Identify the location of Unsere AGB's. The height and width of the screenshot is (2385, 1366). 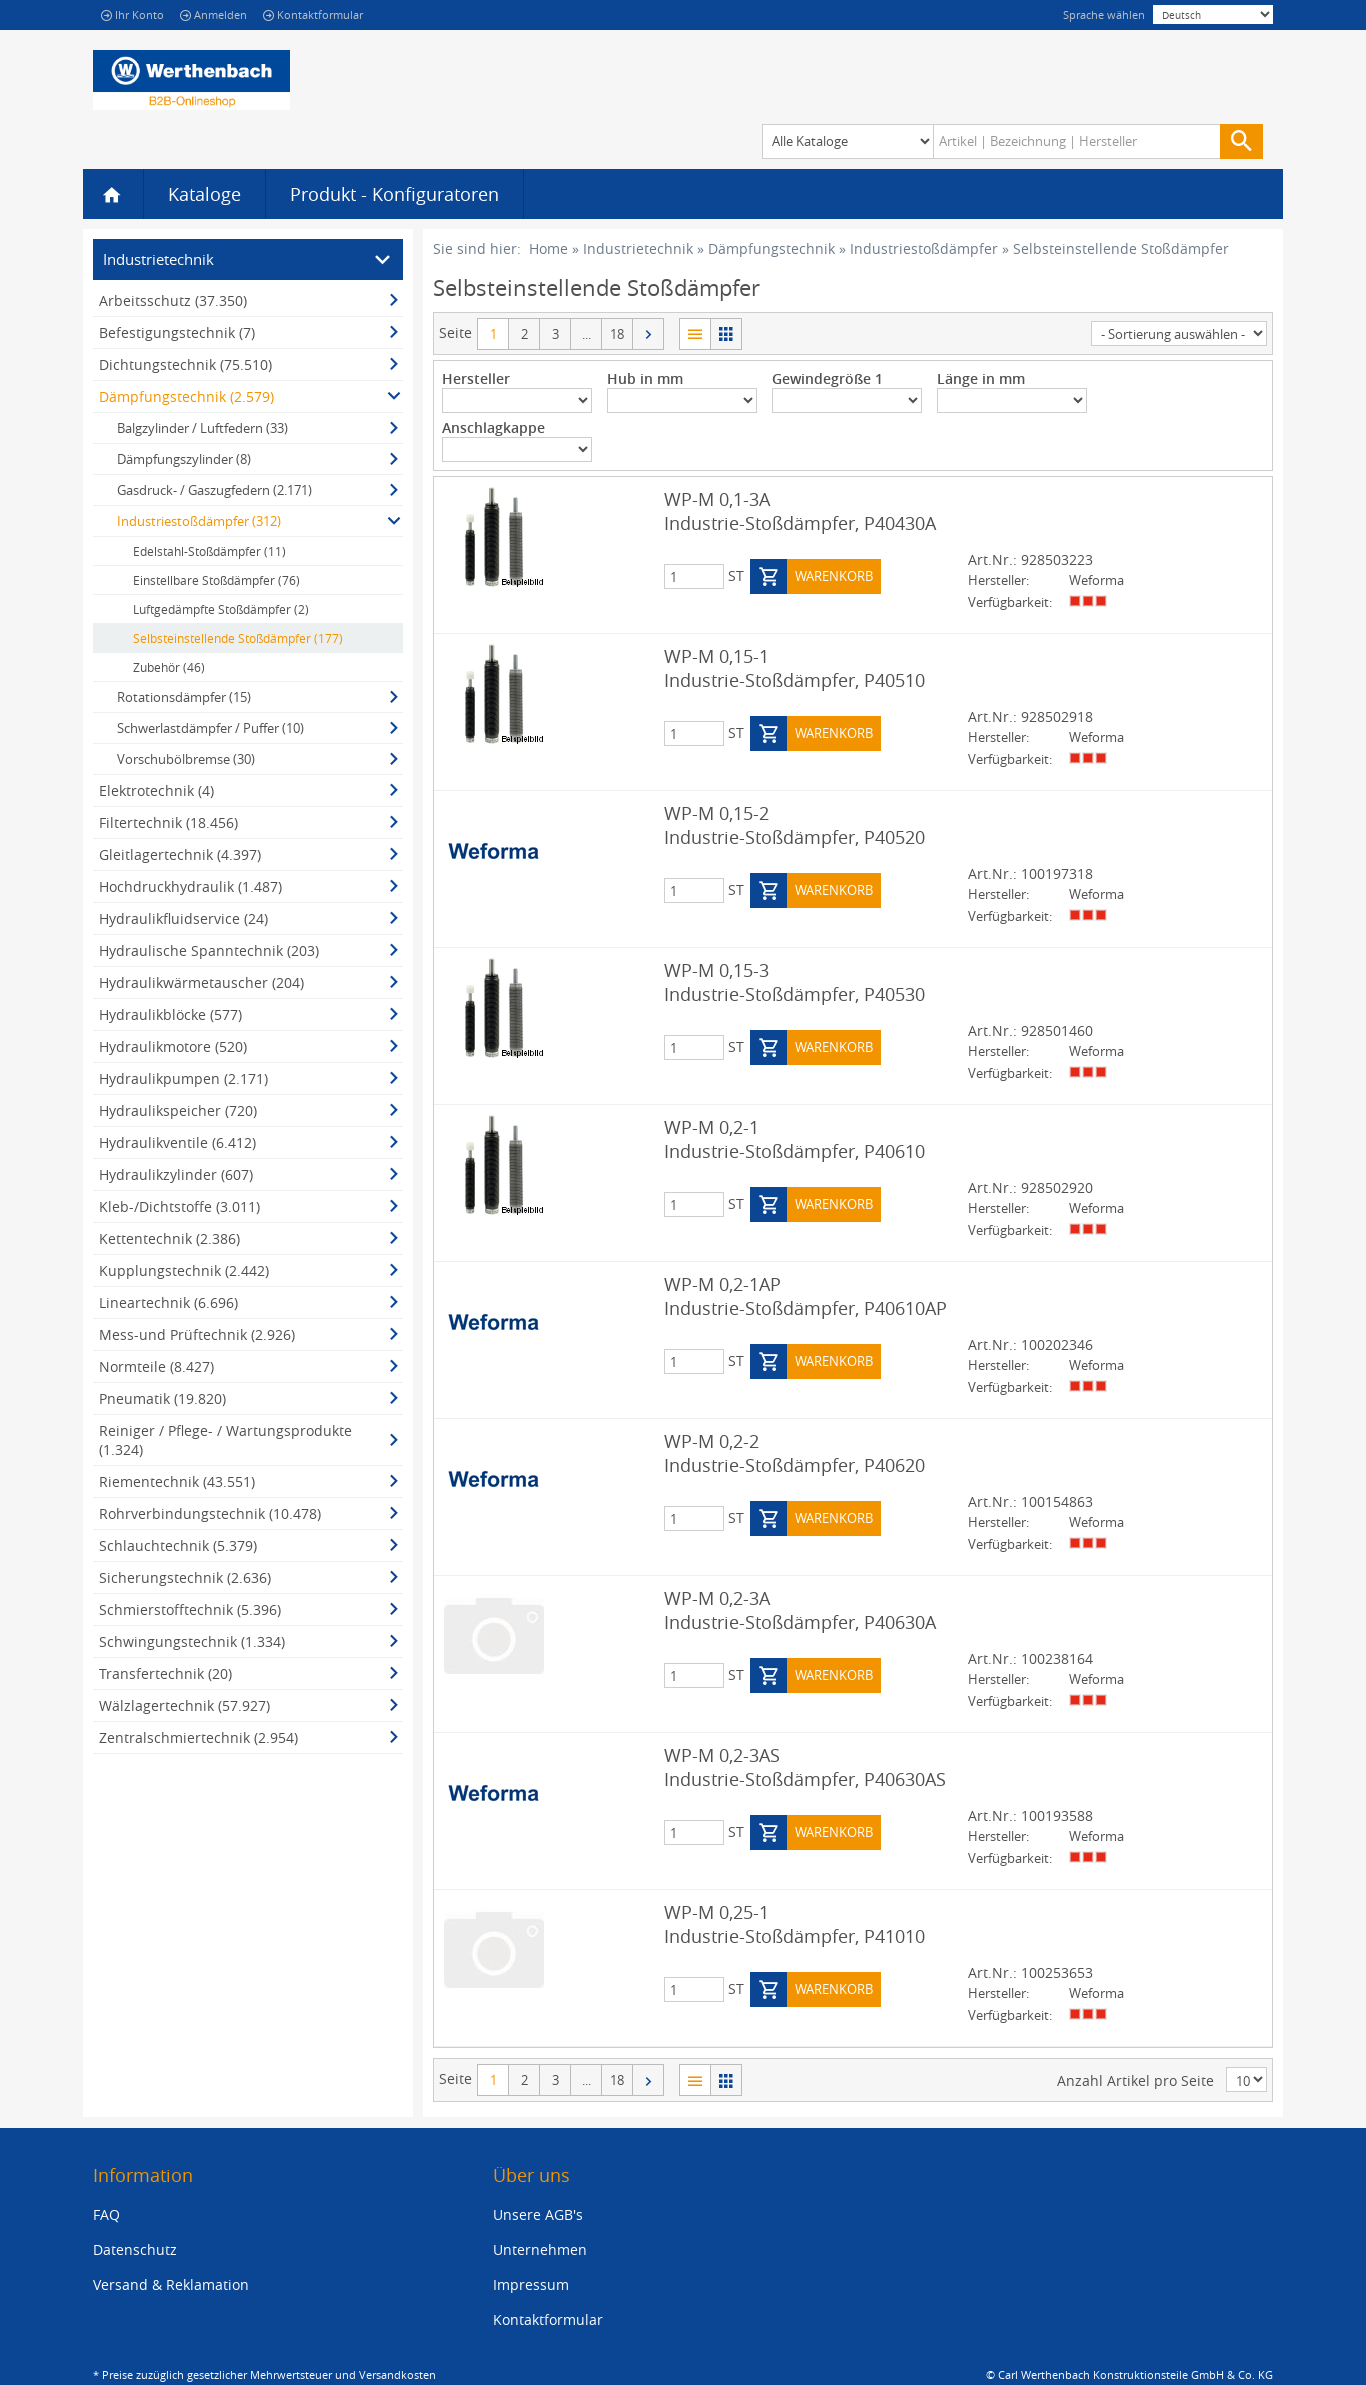
(538, 2214).